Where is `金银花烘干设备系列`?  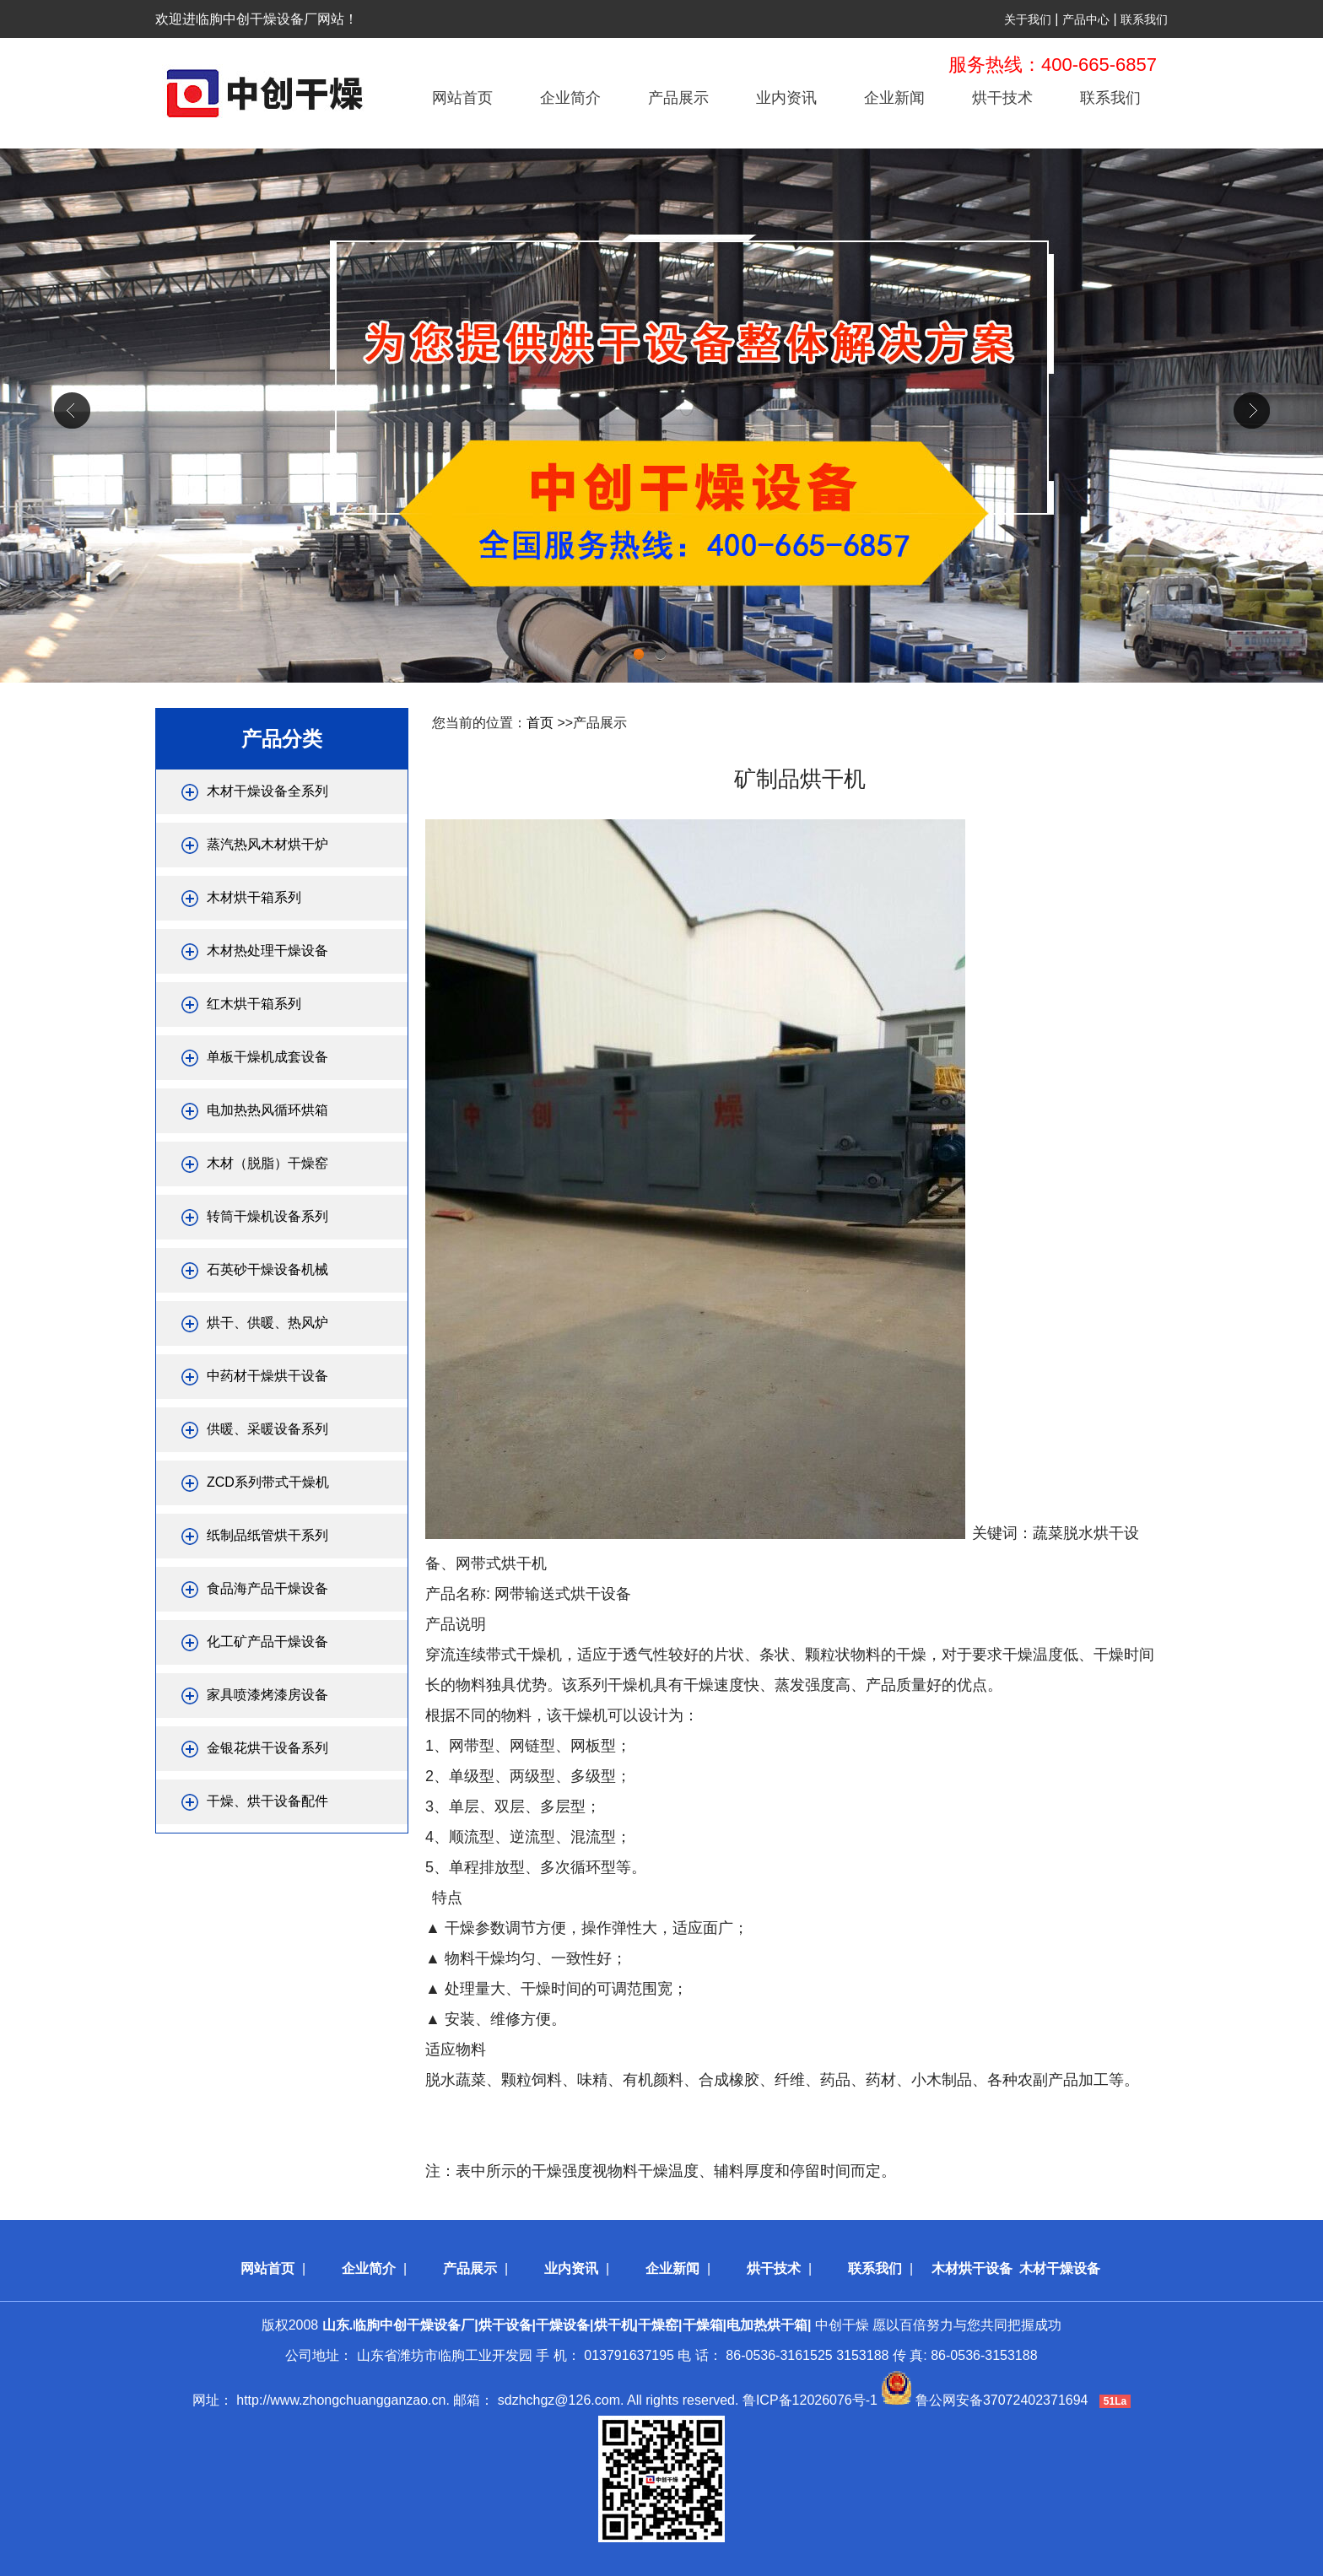
金银花烘干设备系列 is located at coordinates (267, 1748).